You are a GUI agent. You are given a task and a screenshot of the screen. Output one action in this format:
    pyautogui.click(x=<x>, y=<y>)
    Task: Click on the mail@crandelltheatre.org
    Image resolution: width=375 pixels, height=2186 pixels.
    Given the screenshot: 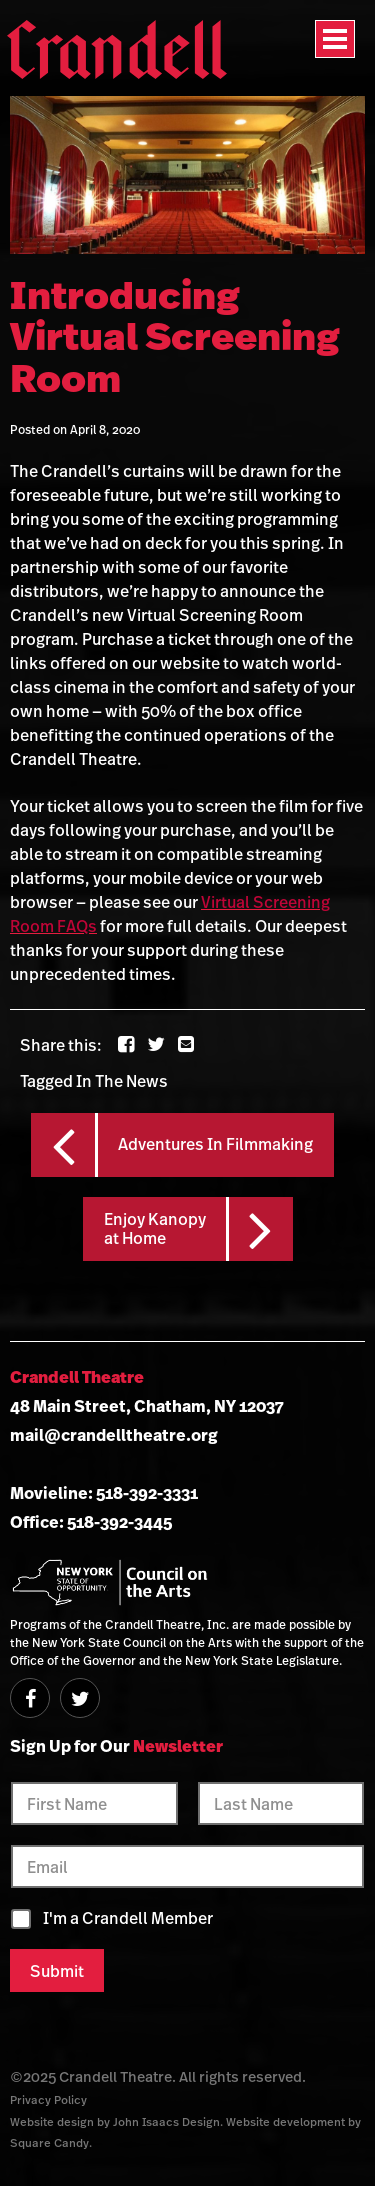 What is the action you would take?
    pyautogui.click(x=114, y=1435)
    